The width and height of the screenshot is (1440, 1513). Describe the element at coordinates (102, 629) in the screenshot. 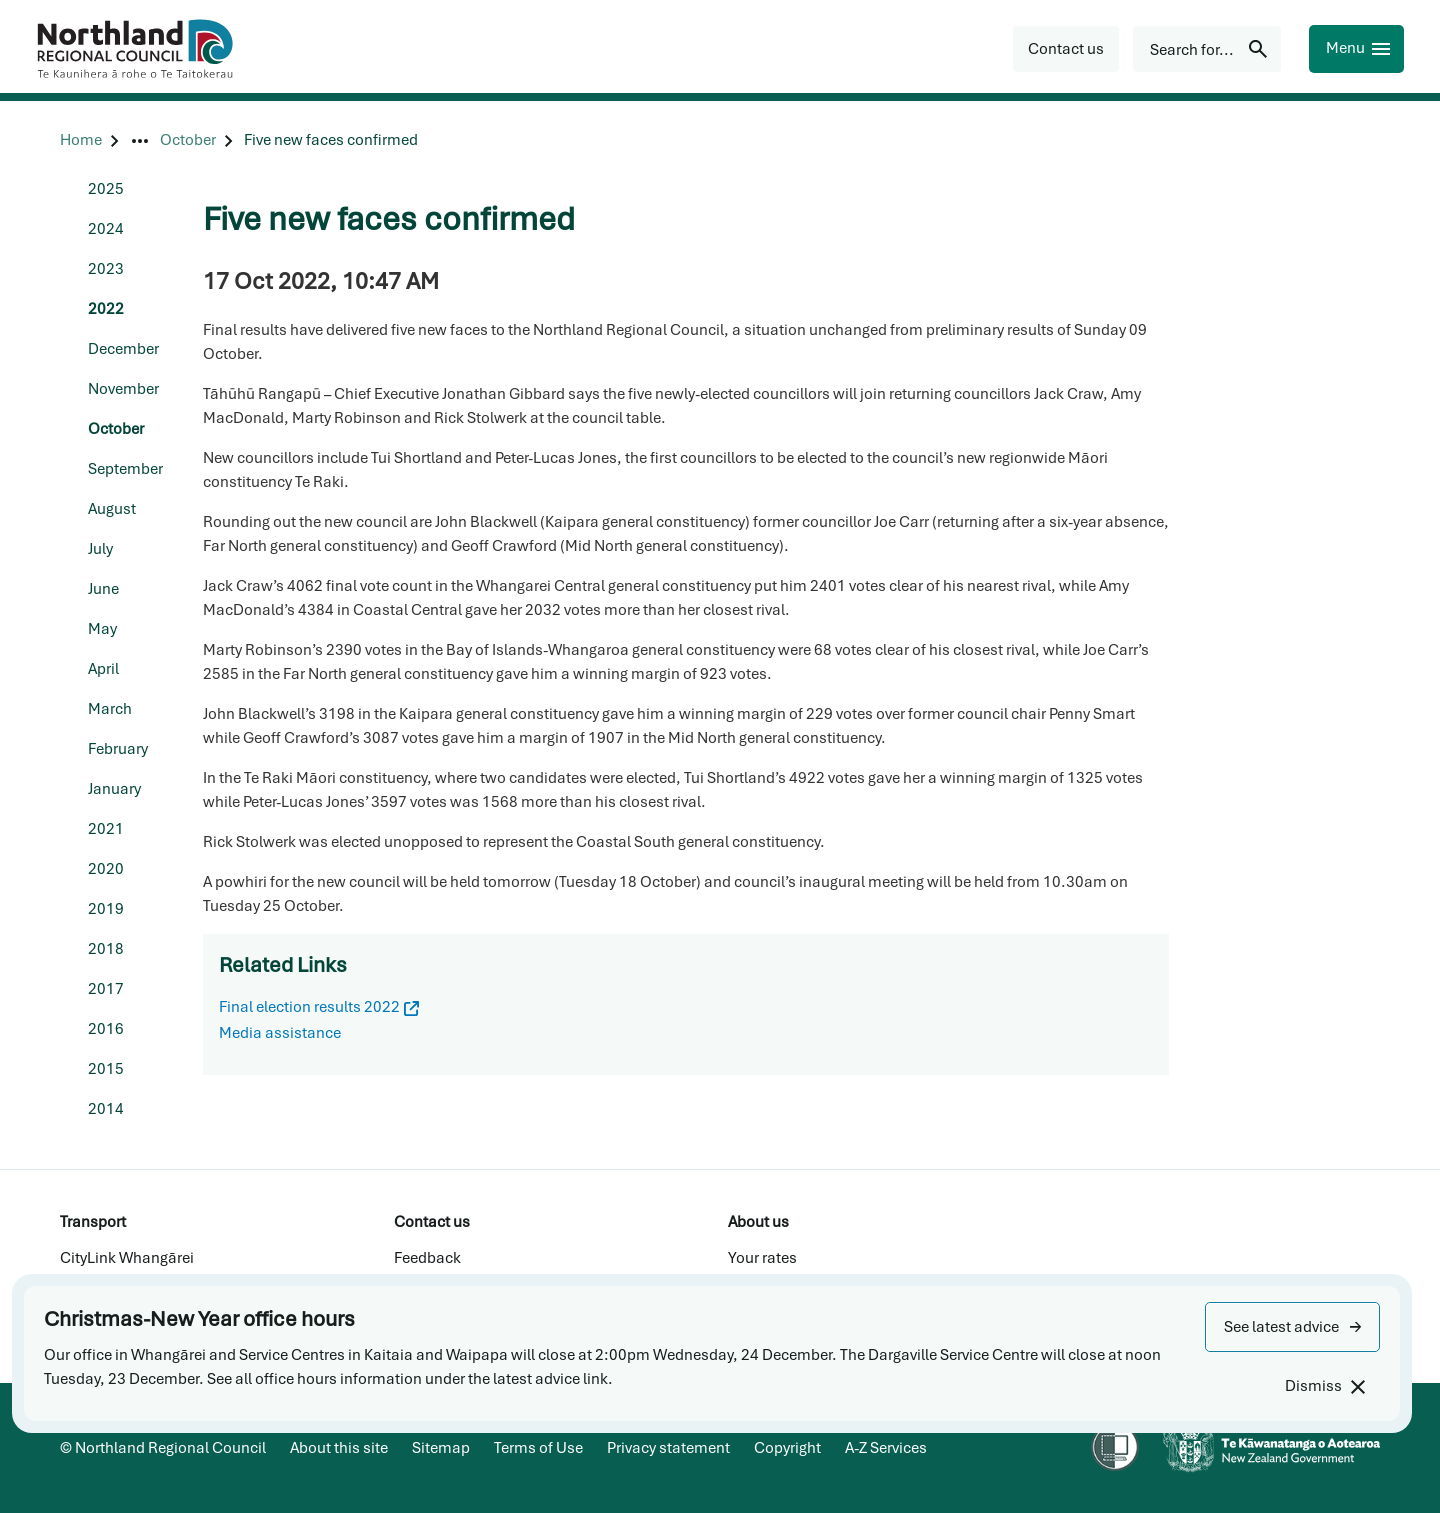

I see `May` at that location.